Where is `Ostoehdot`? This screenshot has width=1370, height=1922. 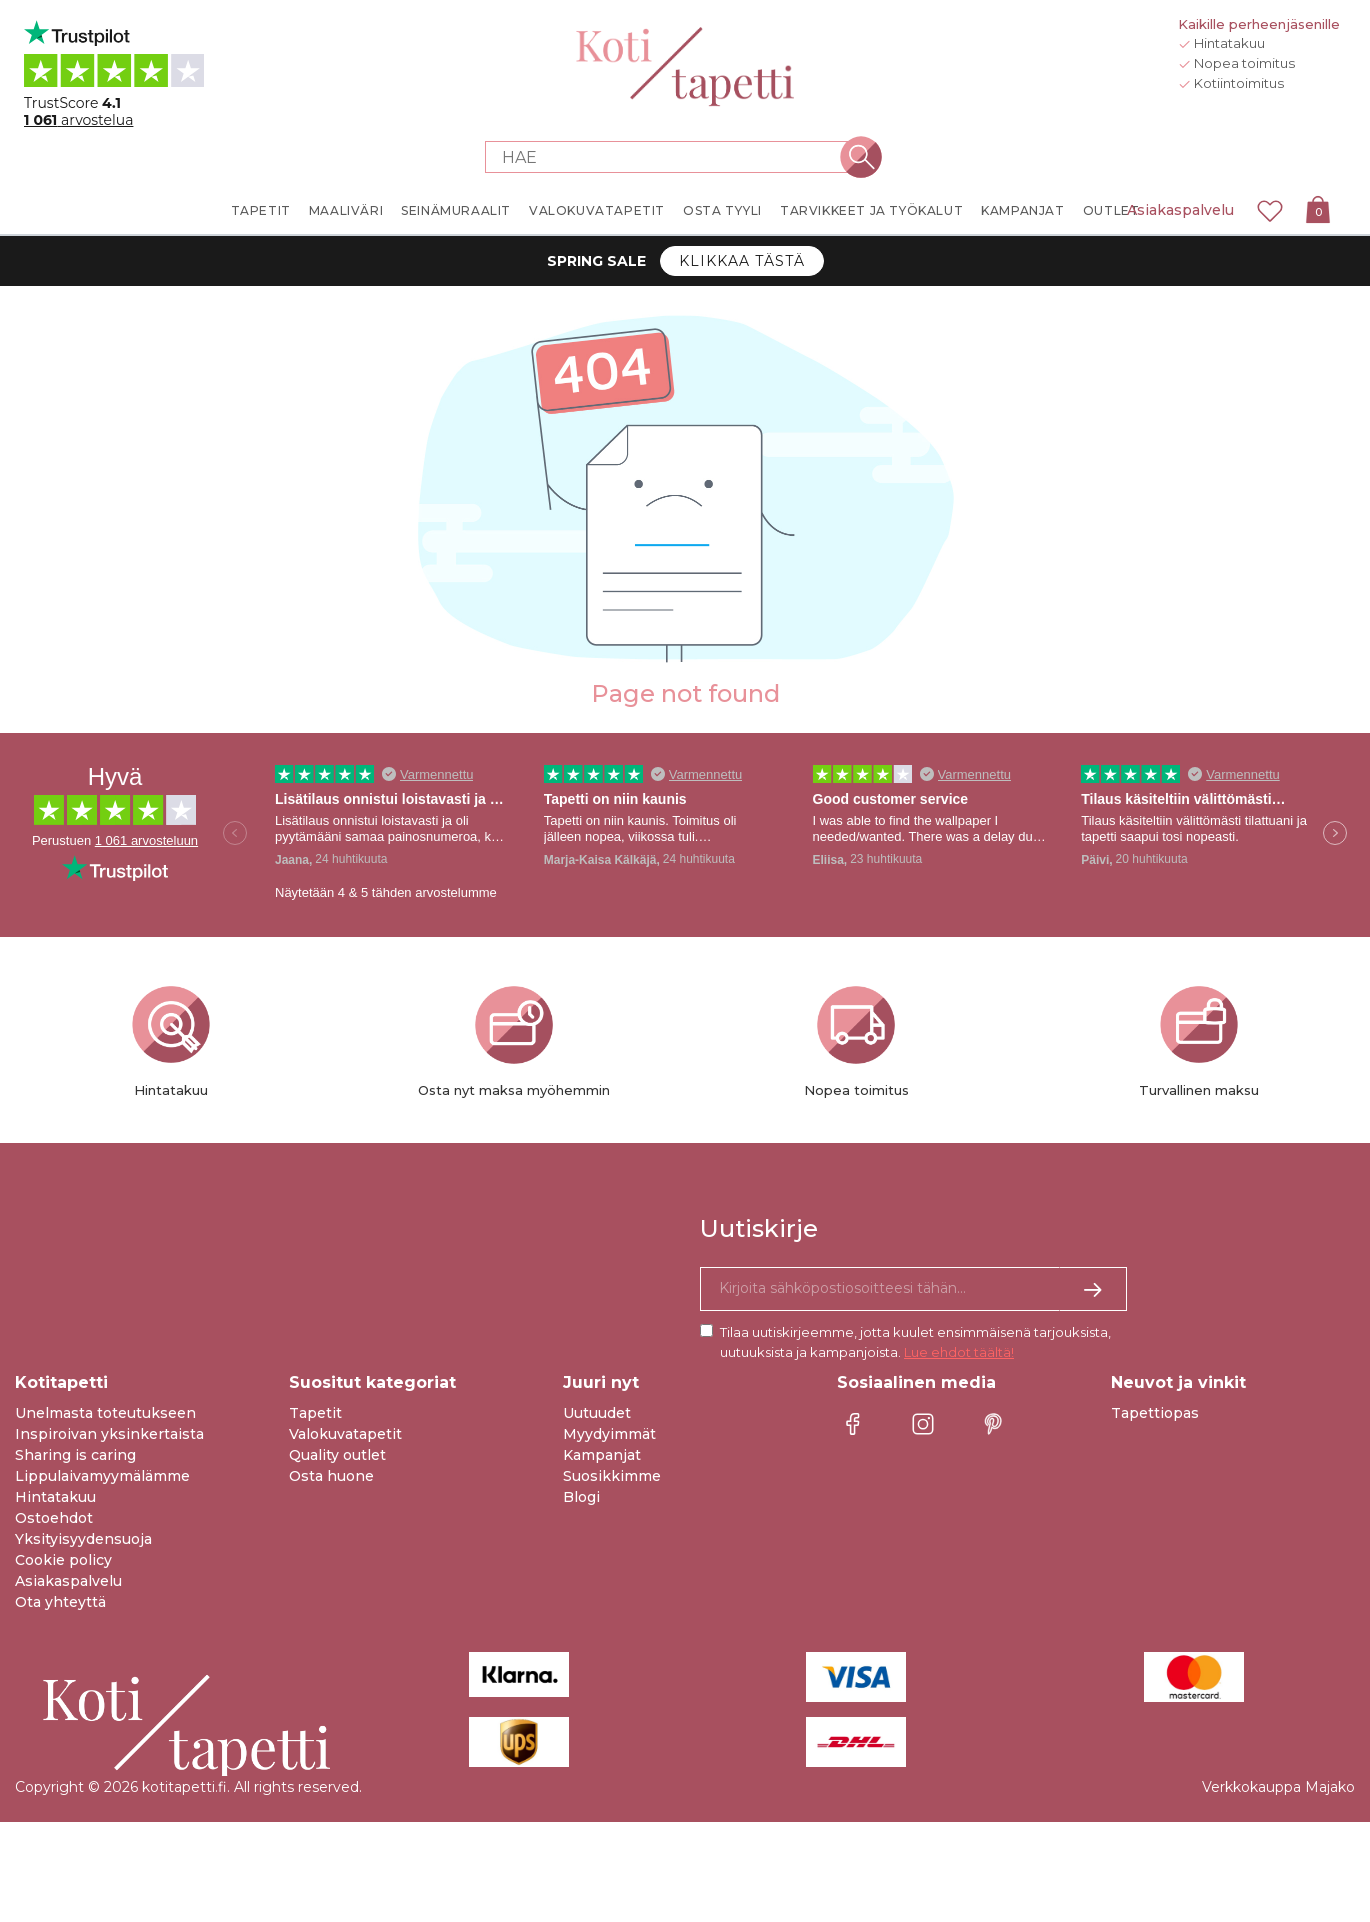
Ostoehdot is located at coordinates (54, 1518).